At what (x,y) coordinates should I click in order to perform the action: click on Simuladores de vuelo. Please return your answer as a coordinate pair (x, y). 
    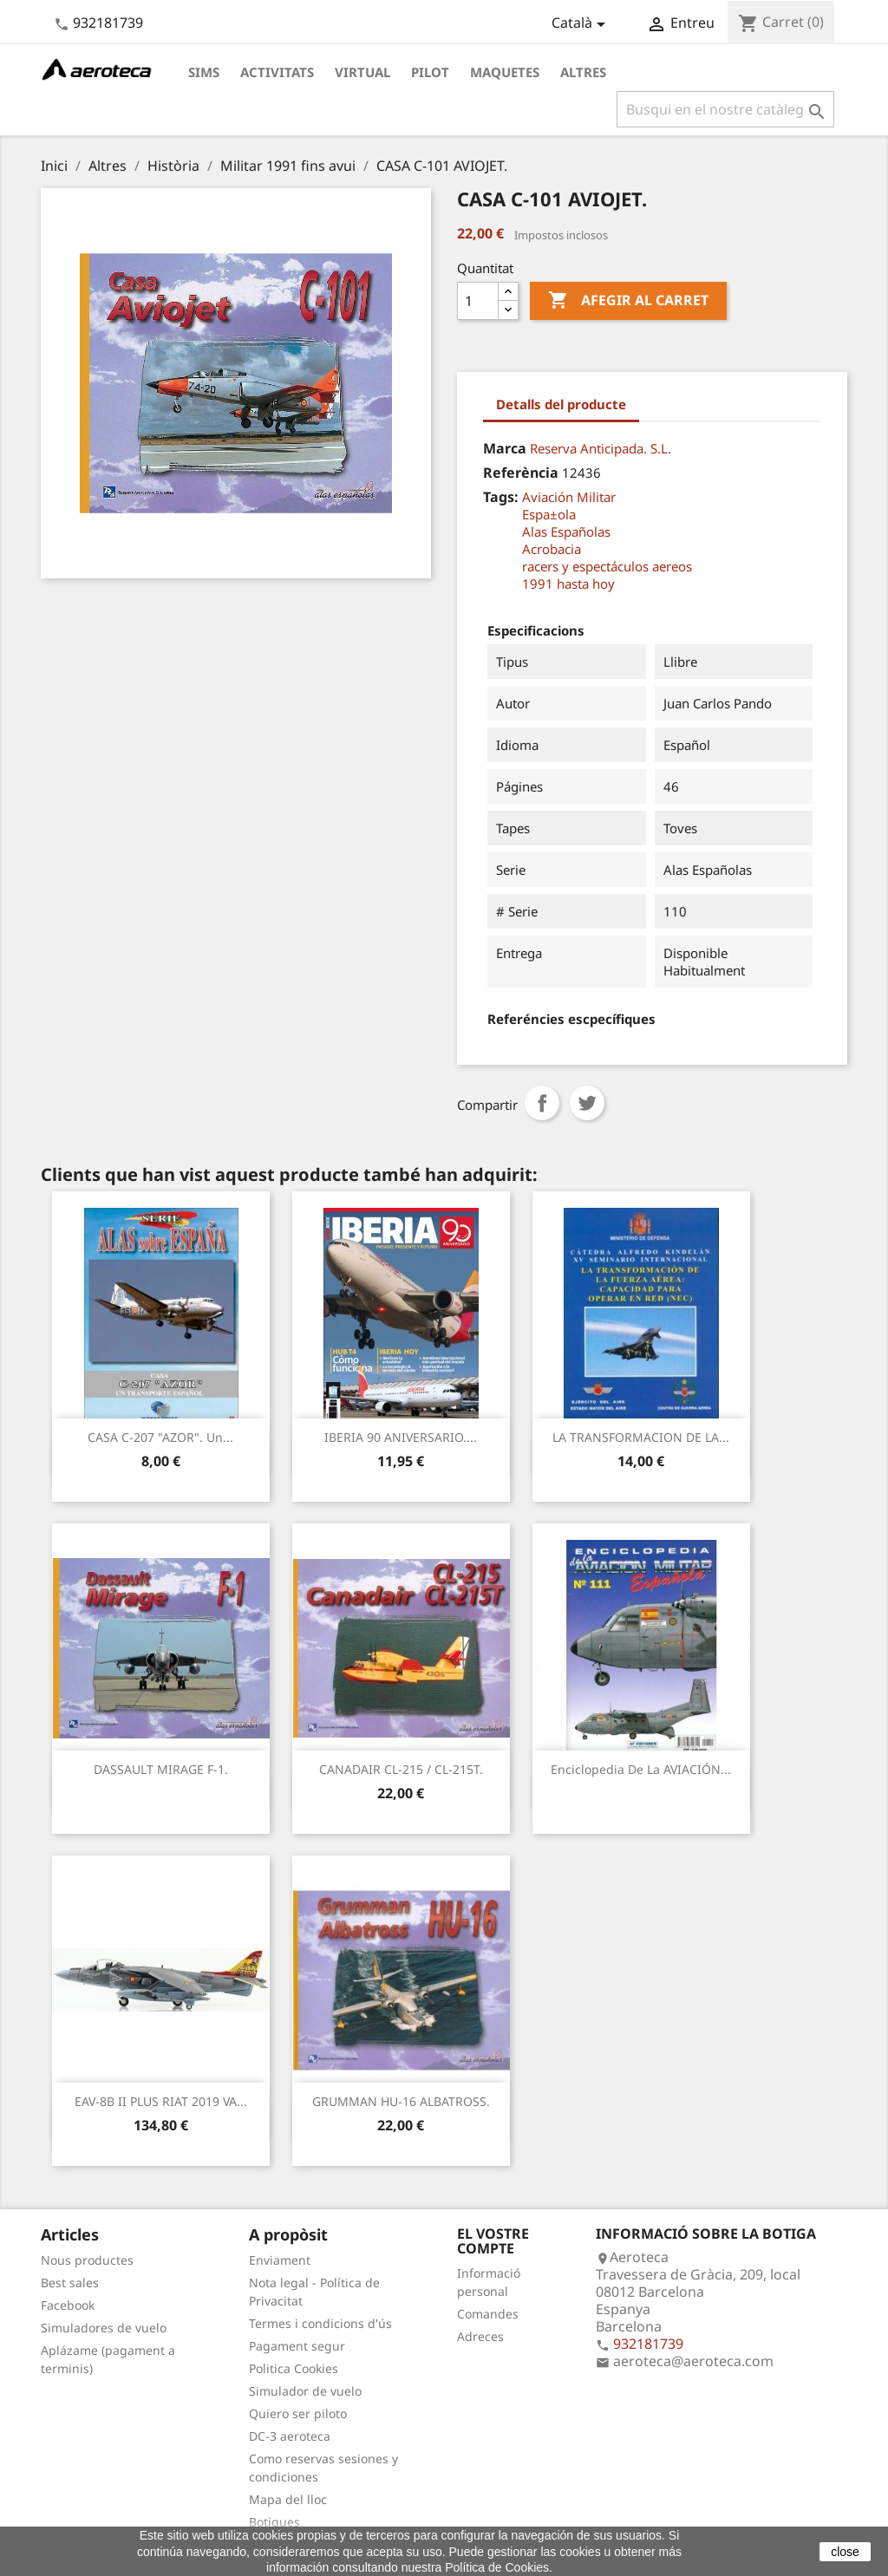
    Looking at the image, I should click on (103, 2327).